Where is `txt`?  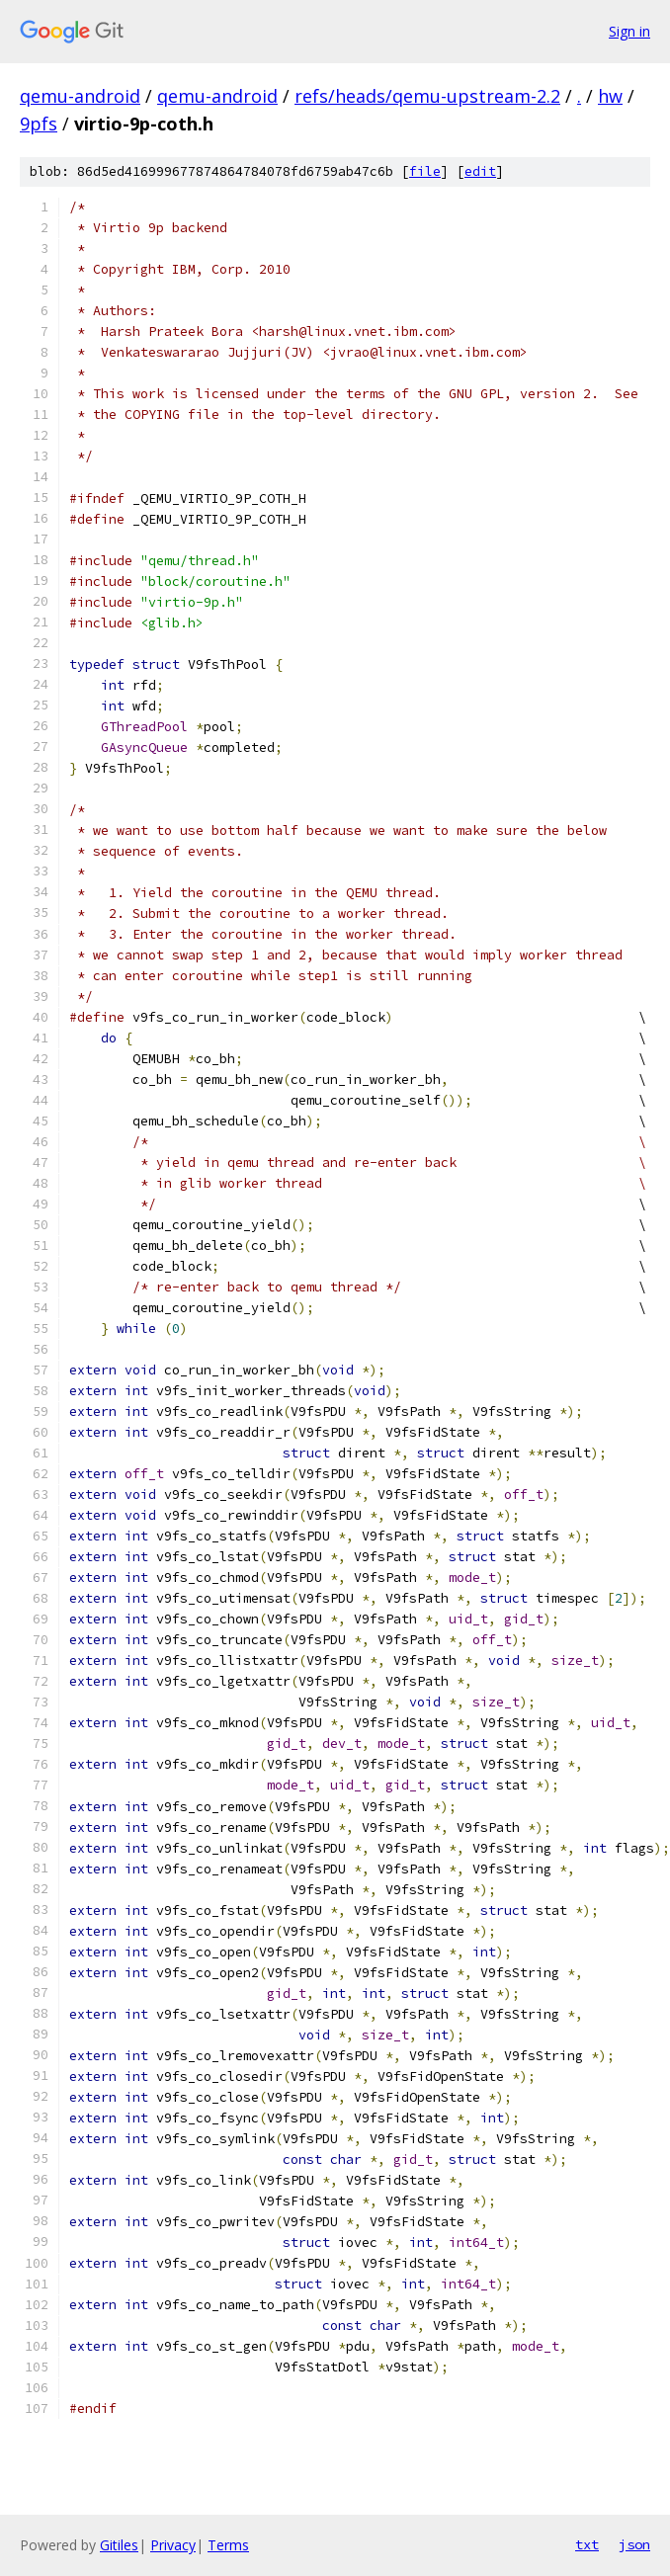 txt is located at coordinates (587, 2544).